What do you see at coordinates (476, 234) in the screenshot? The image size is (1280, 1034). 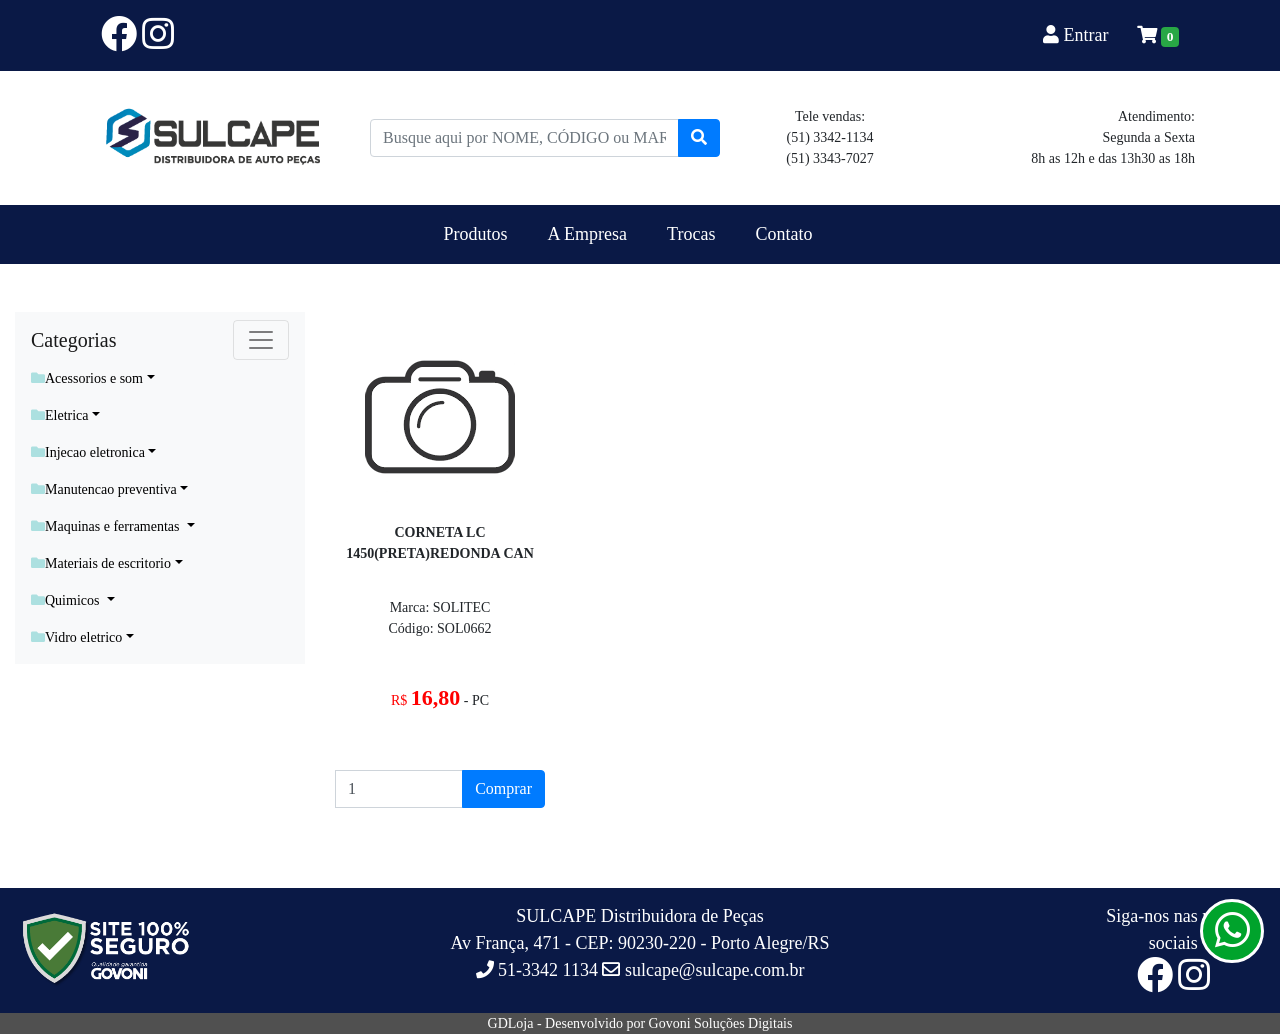 I see `Produtos` at bounding box center [476, 234].